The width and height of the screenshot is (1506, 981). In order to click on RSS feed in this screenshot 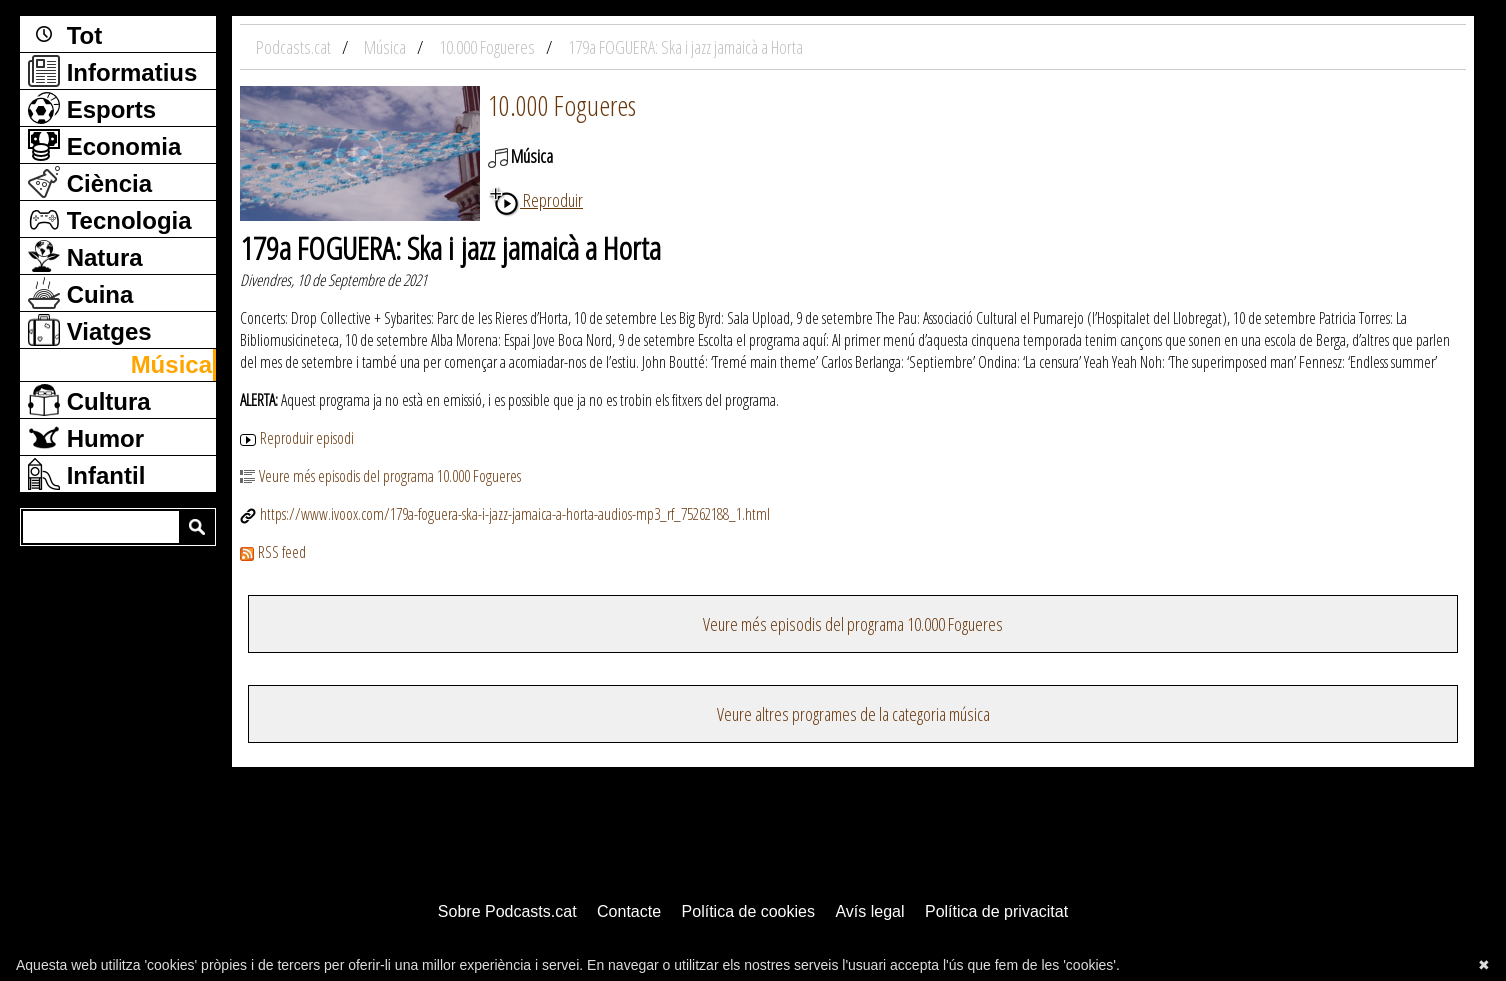, I will do `click(273, 552)`.